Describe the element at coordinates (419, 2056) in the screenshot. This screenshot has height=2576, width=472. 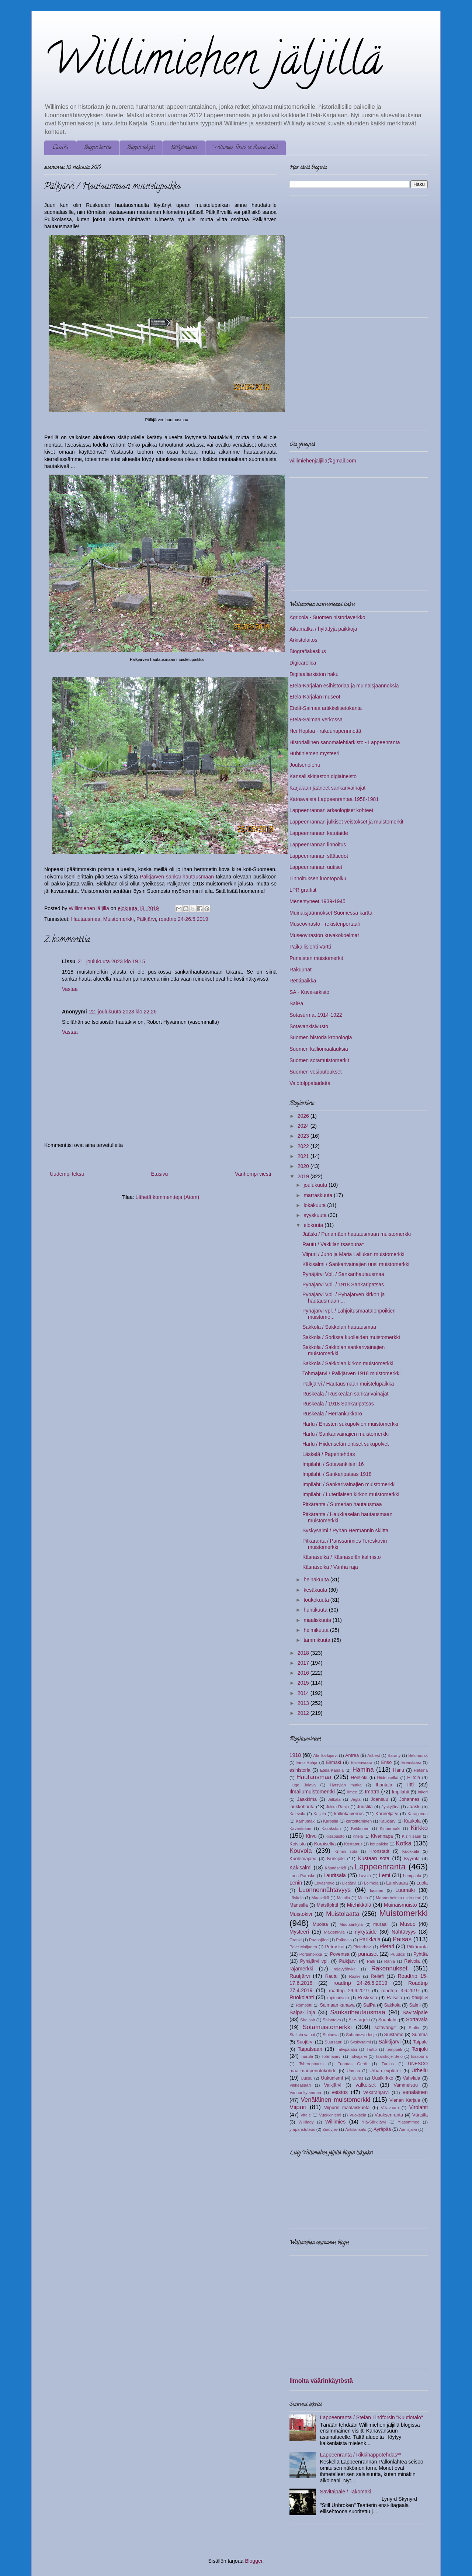
I see `tsasouna` at that location.